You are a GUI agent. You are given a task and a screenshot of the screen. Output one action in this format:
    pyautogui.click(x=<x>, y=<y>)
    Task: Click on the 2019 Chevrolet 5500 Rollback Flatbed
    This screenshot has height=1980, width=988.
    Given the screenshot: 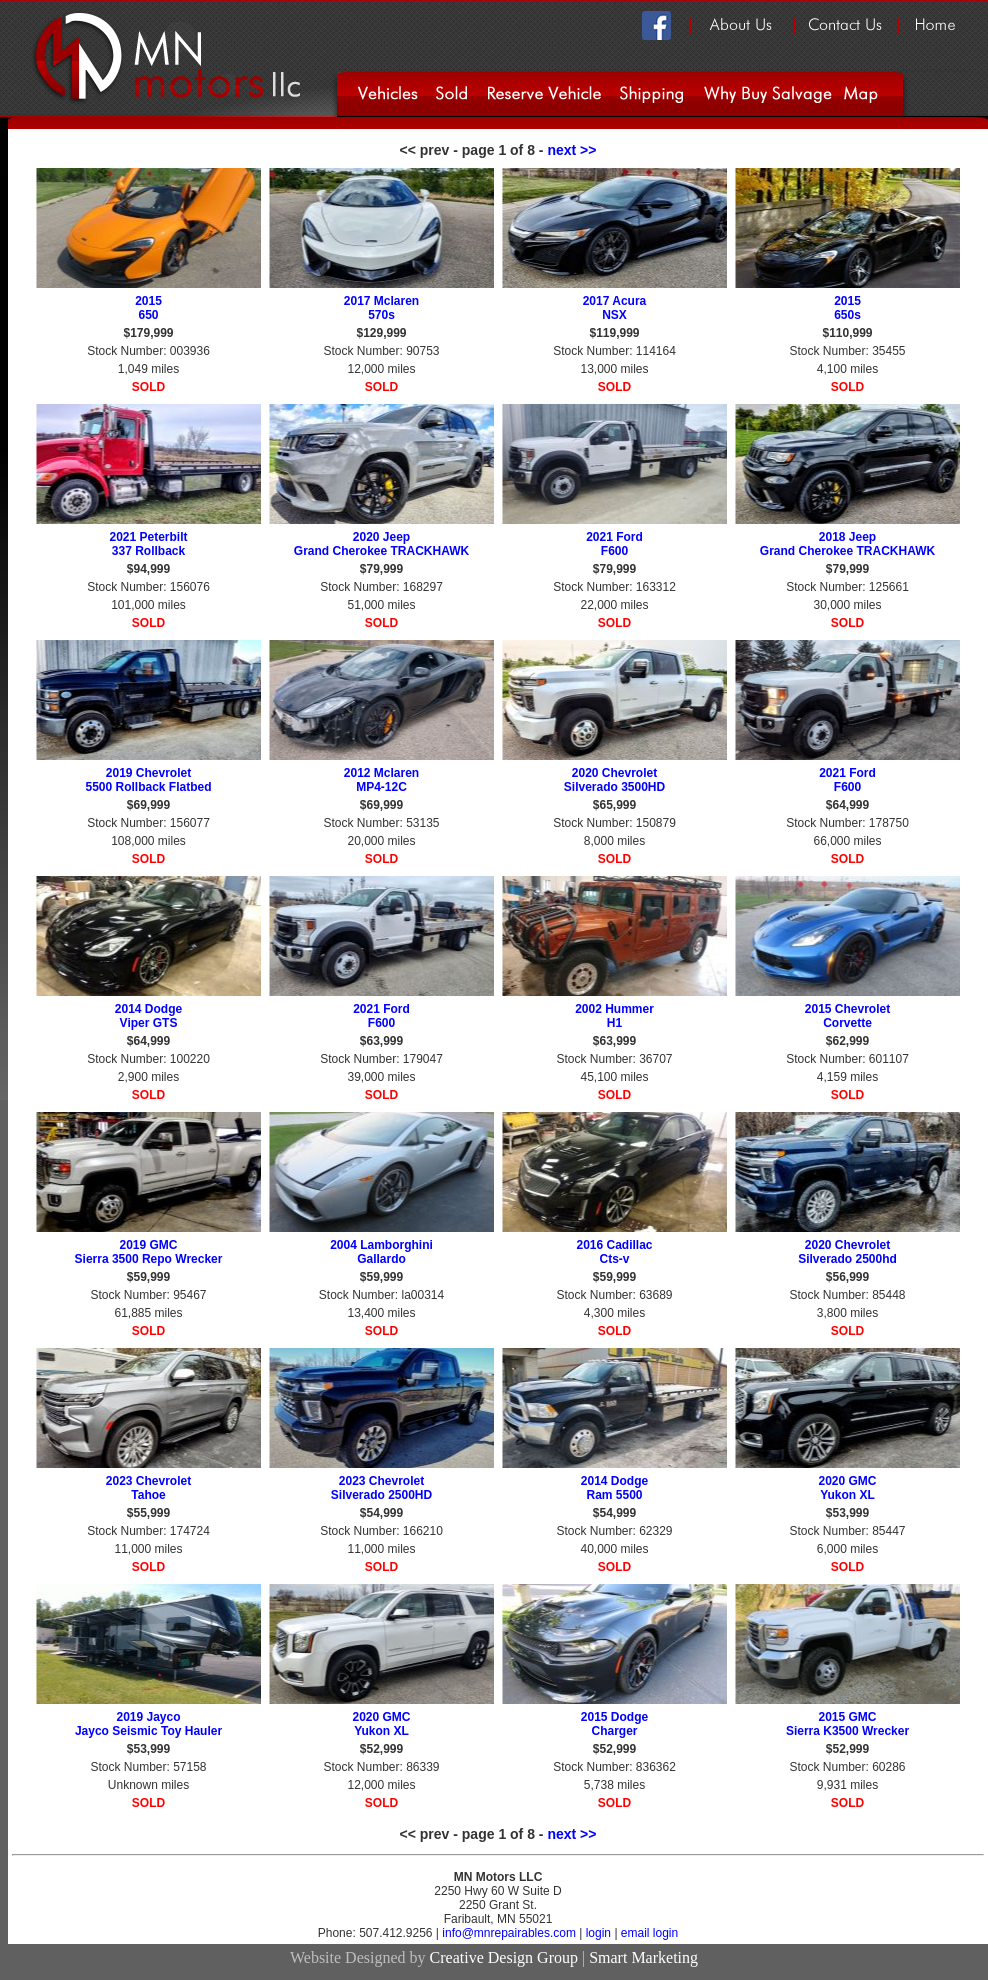 What is the action you would take?
    pyautogui.click(x=148, y=780)
    